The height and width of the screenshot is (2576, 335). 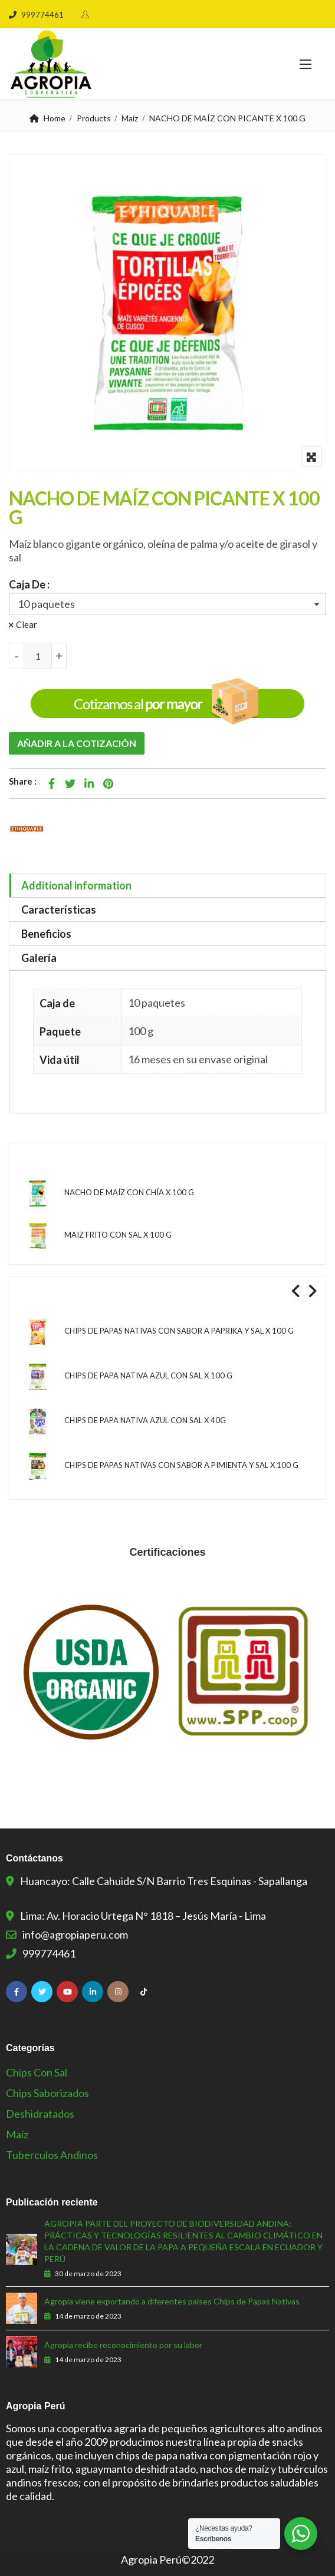 I want to click on [button], so click(x=305, y=64).